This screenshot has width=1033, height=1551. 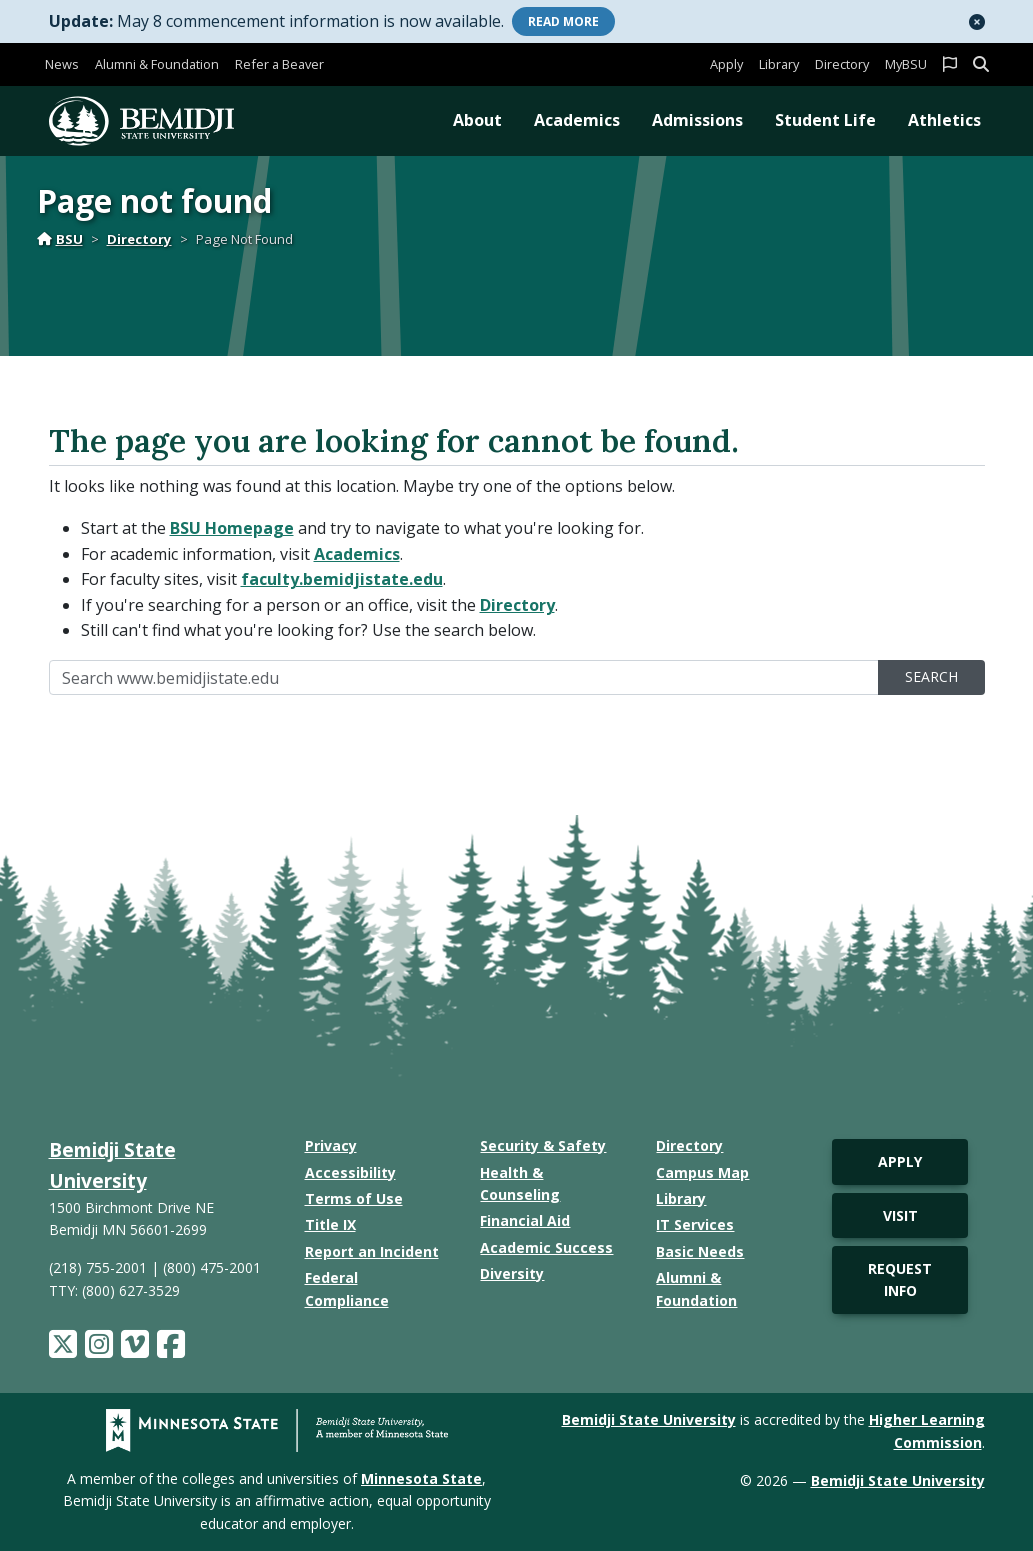 What do you see at coordinates (157, 64) in the screenshot?
I see `Alumni & Foundation` at bounding box center [157, 64].